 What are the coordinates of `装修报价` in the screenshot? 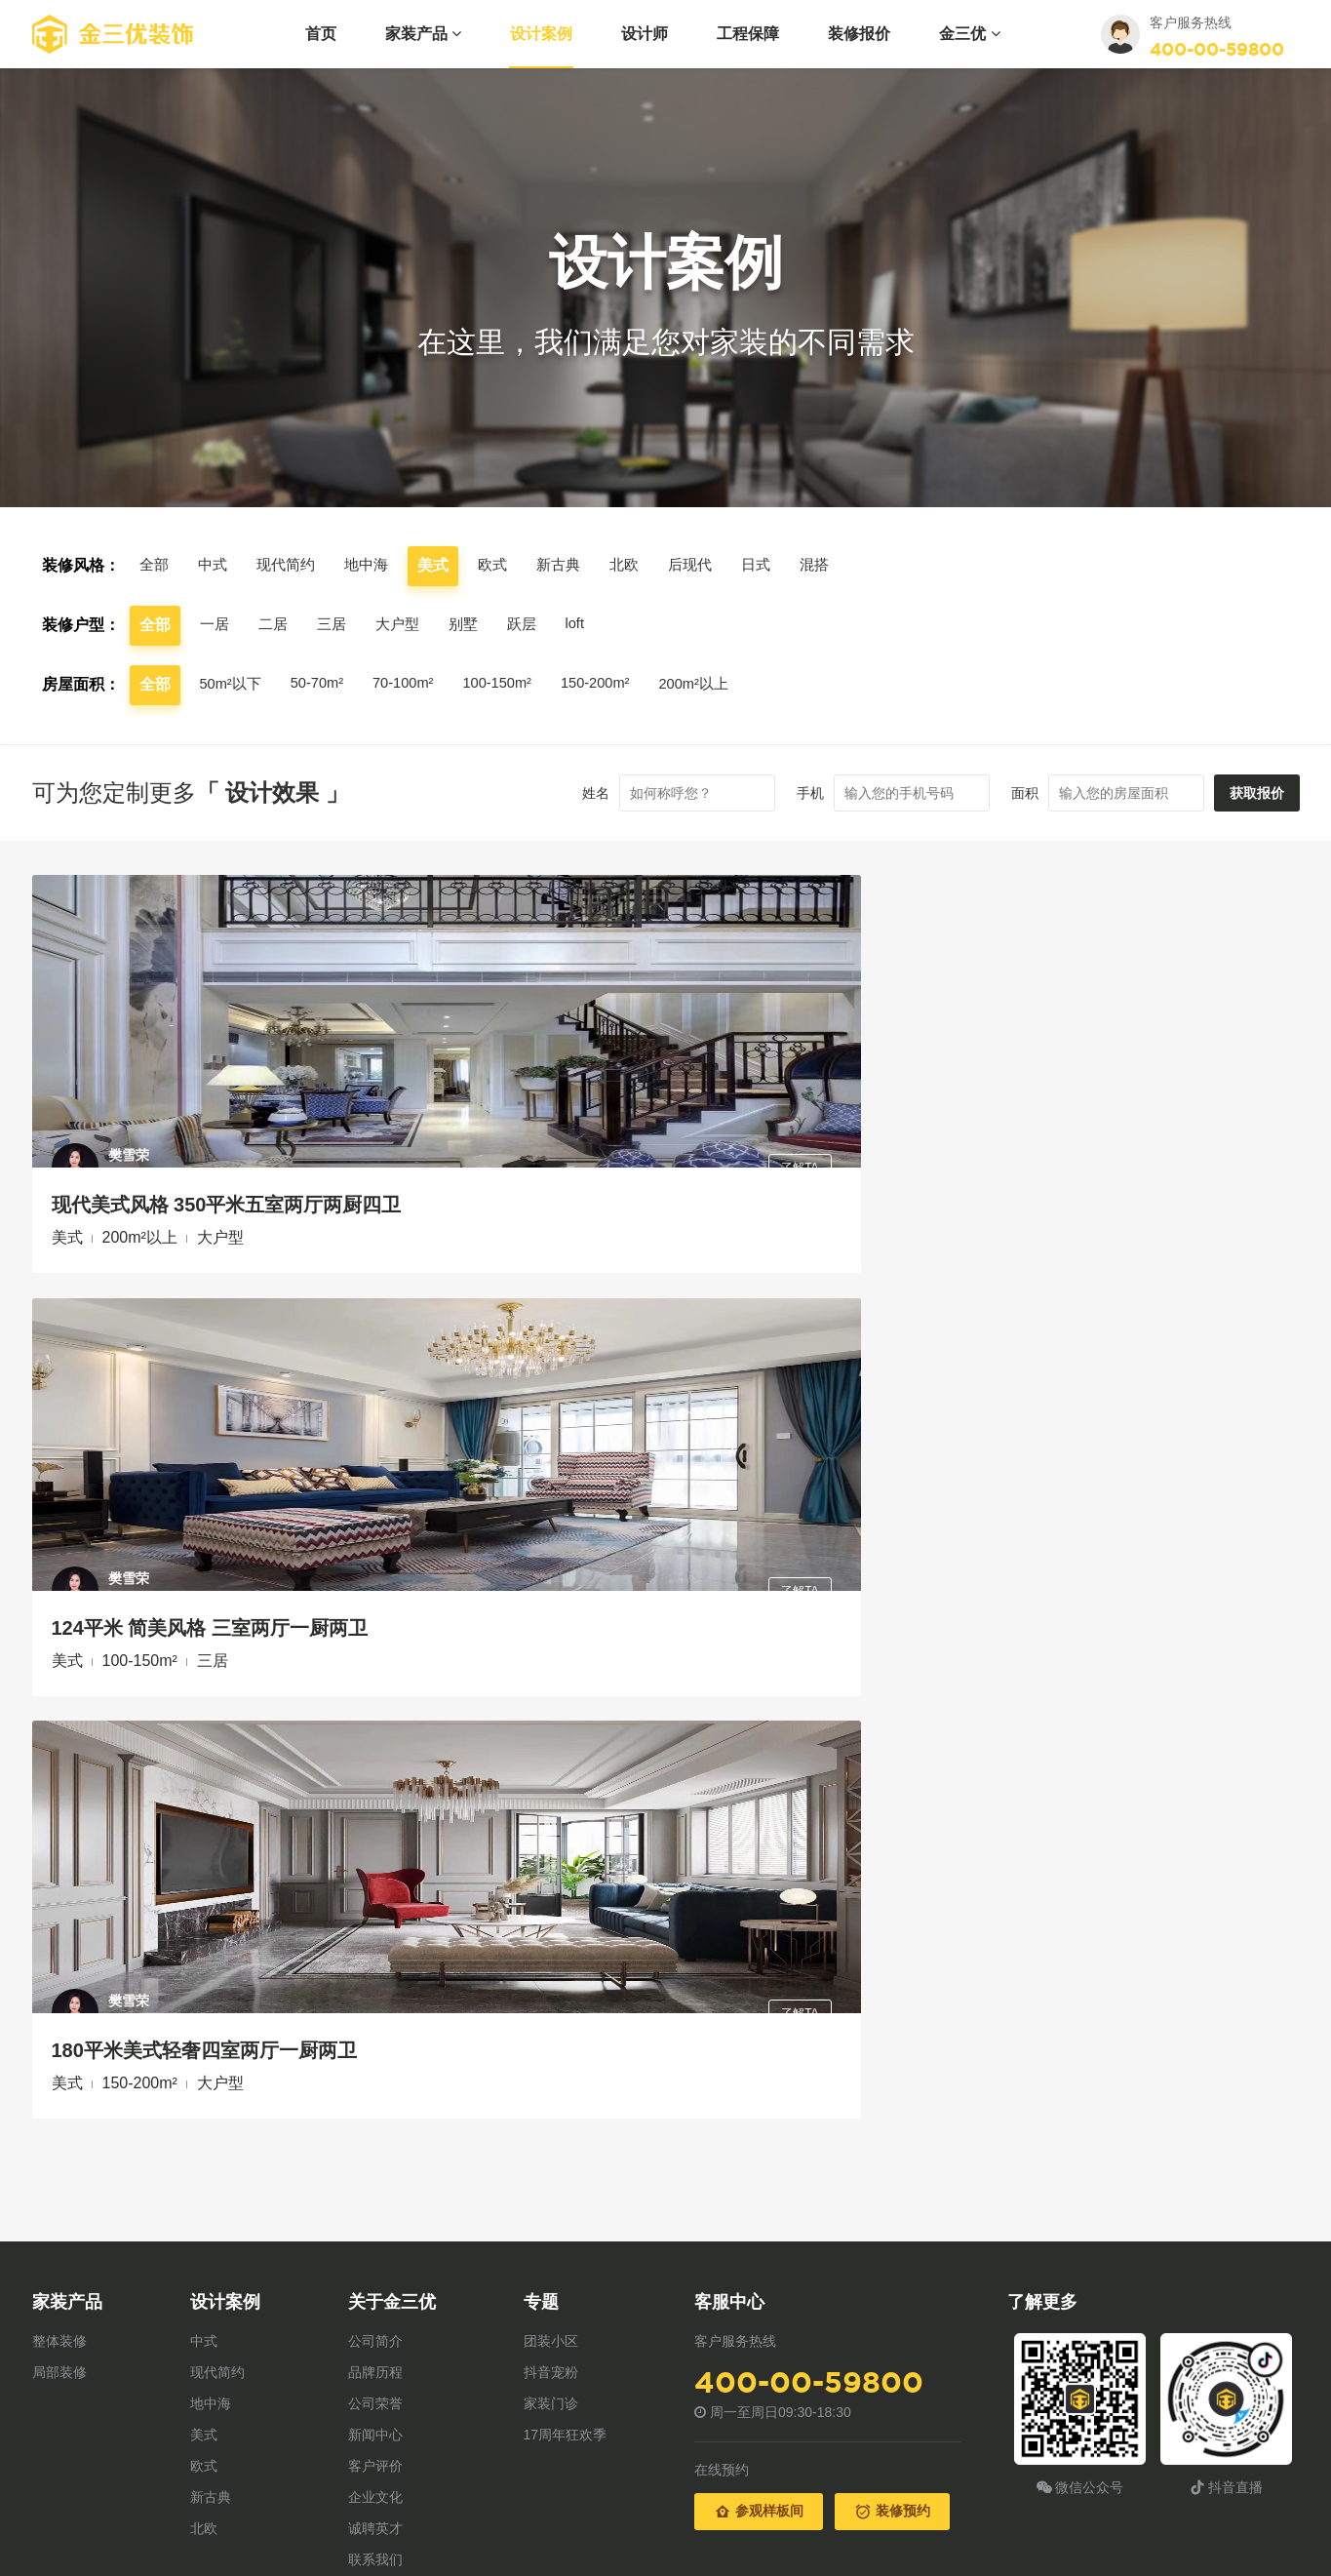 It's located at (859, 33).